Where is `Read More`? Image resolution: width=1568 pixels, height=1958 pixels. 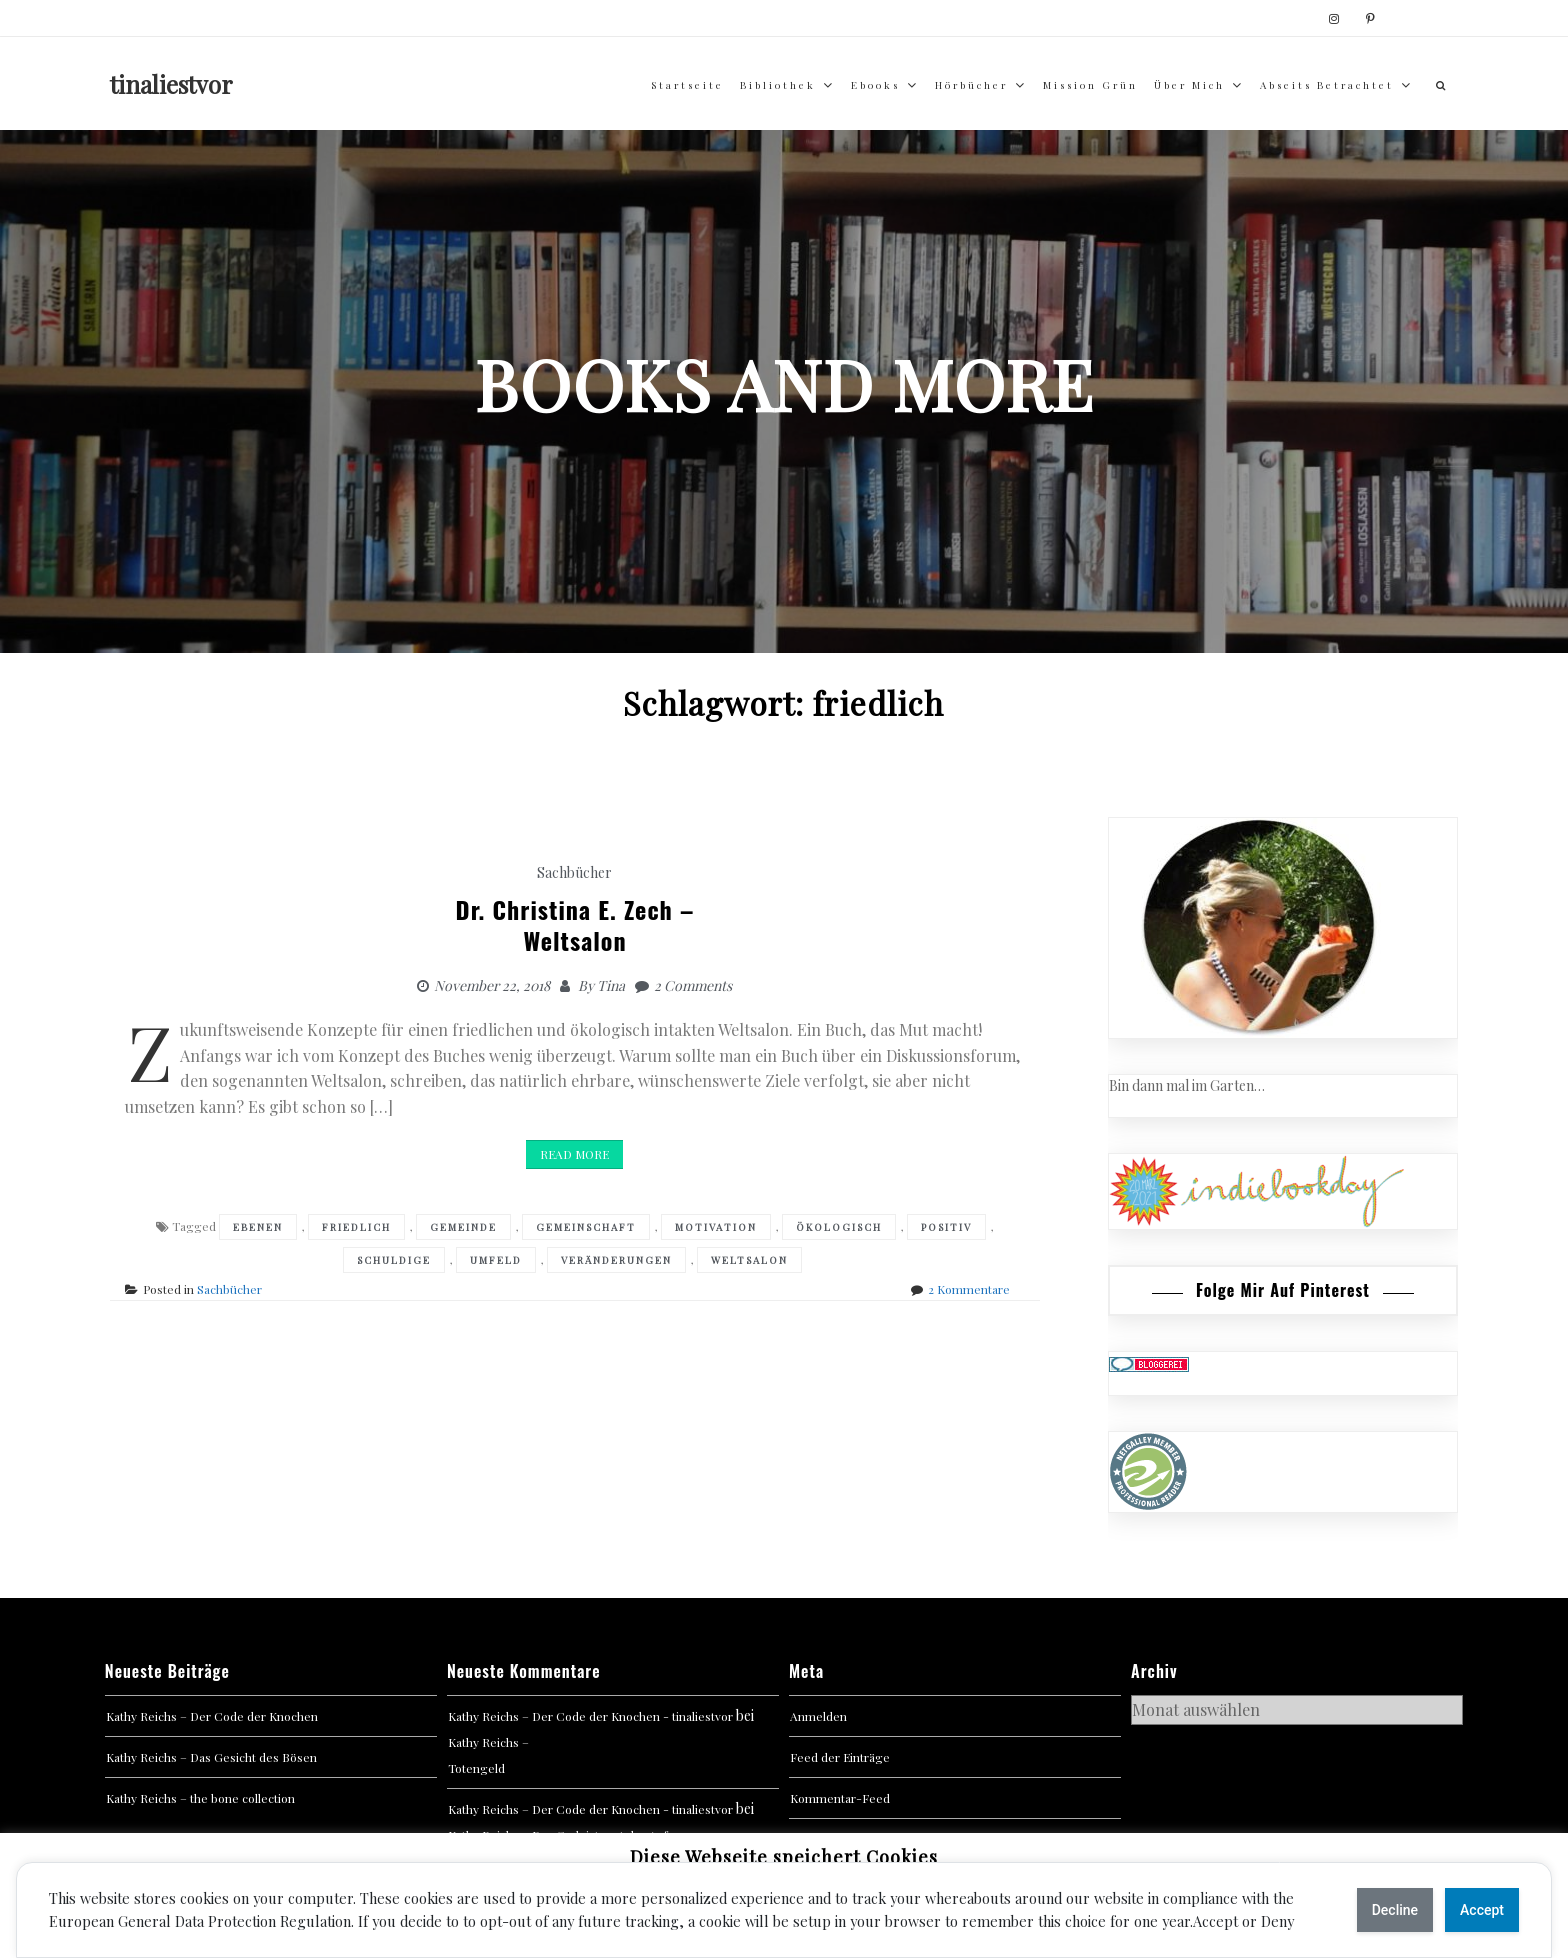 Read More is located at coordinates (574, 1154).